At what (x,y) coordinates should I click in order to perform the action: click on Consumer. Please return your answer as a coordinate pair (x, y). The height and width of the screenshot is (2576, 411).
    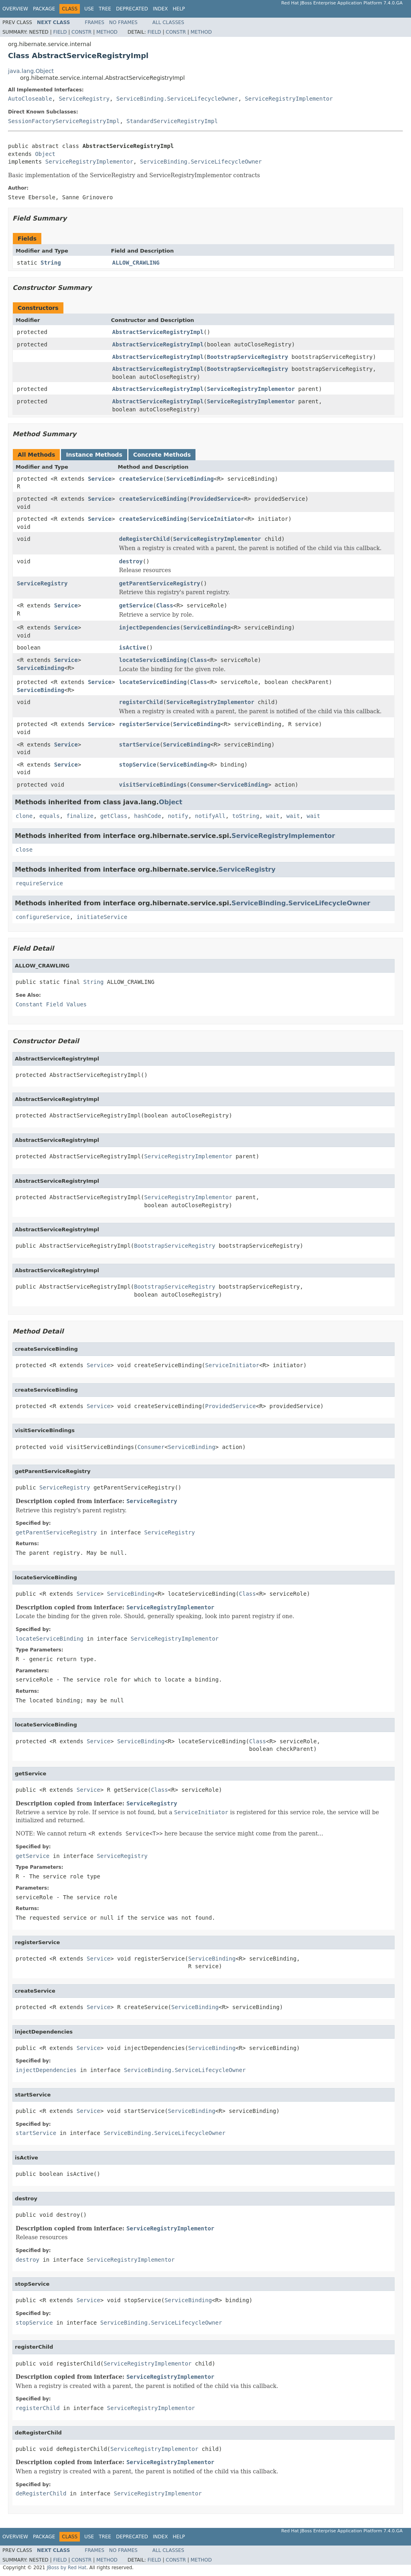
    Looking at the image, I should click on (203, 784).